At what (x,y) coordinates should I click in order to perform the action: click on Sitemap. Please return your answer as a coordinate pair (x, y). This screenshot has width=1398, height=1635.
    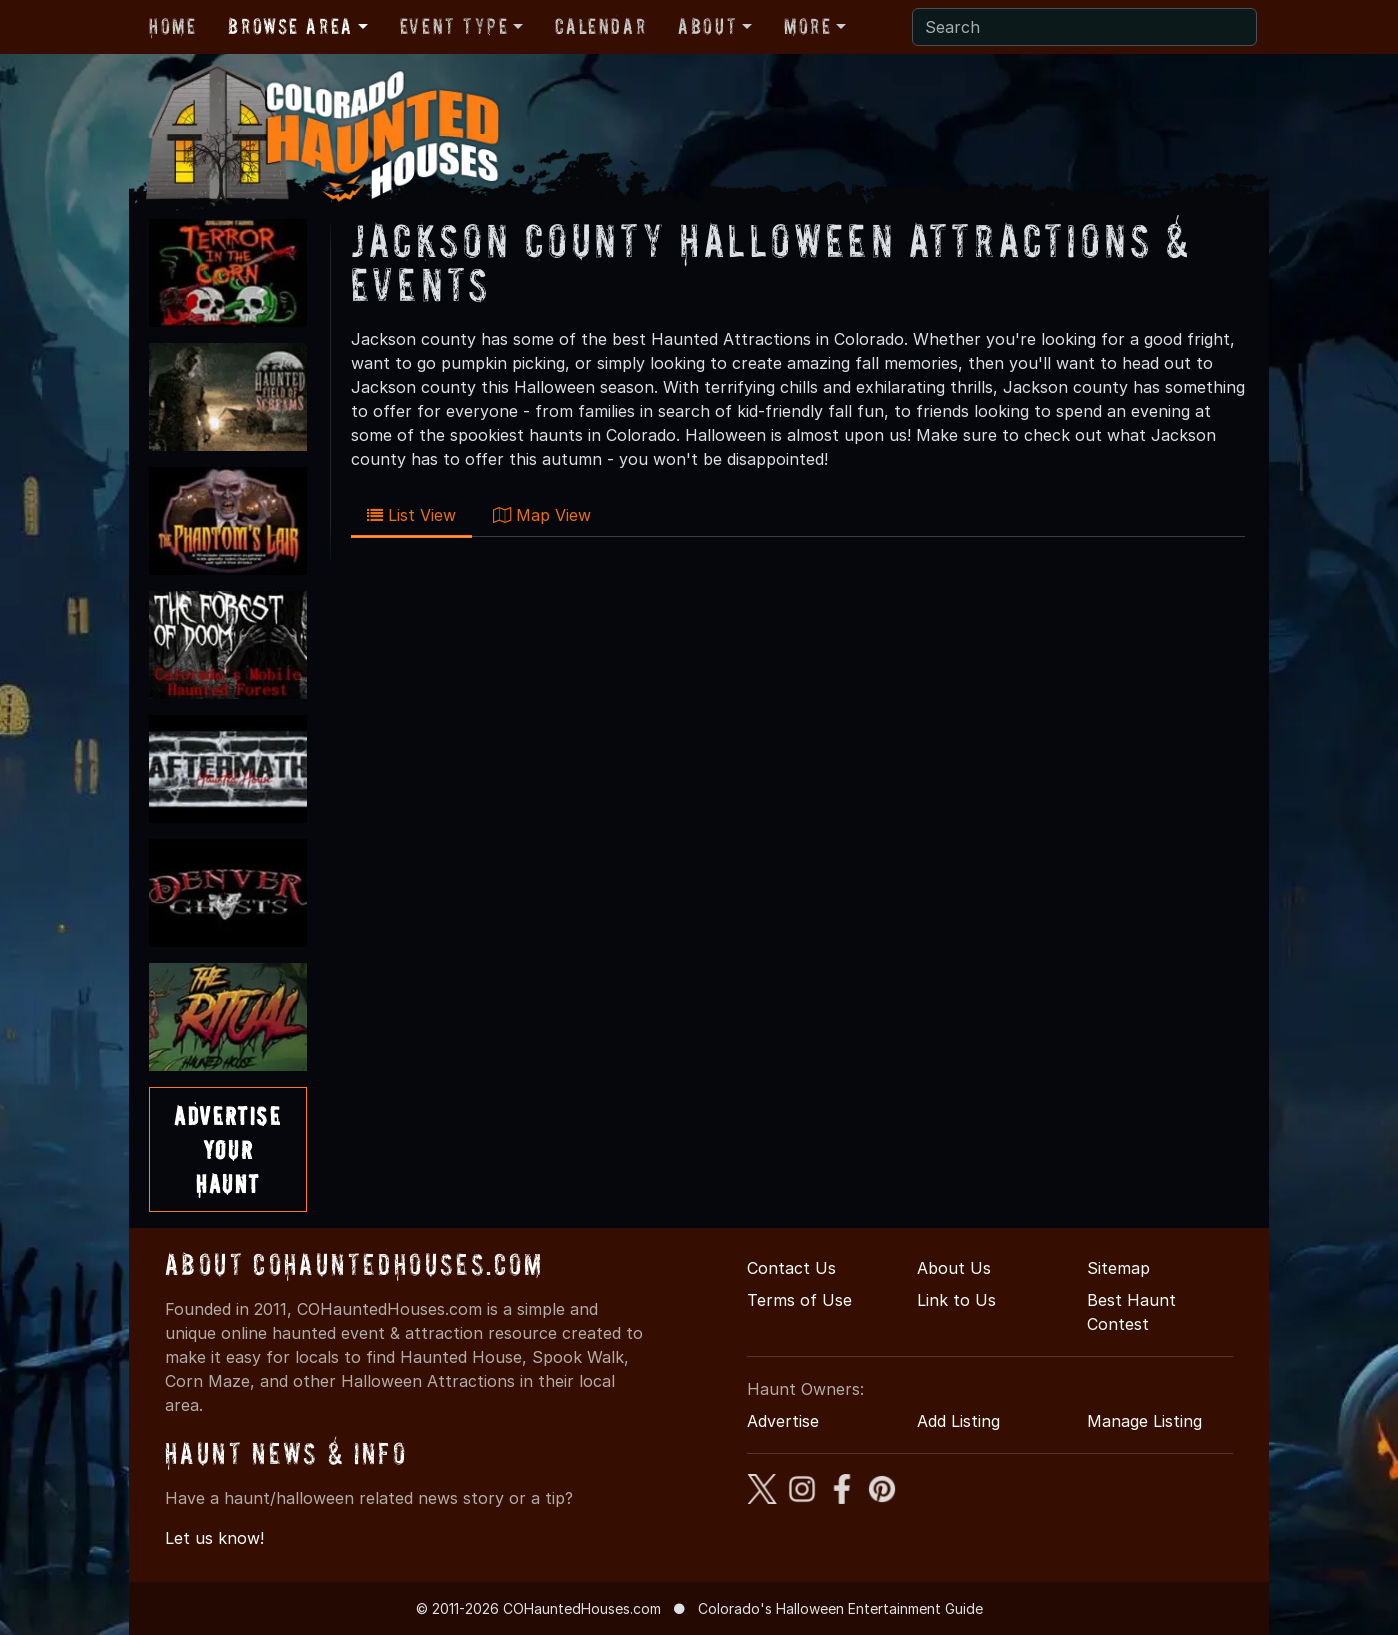
    Looking at the image, I should click on (1118, 1268).